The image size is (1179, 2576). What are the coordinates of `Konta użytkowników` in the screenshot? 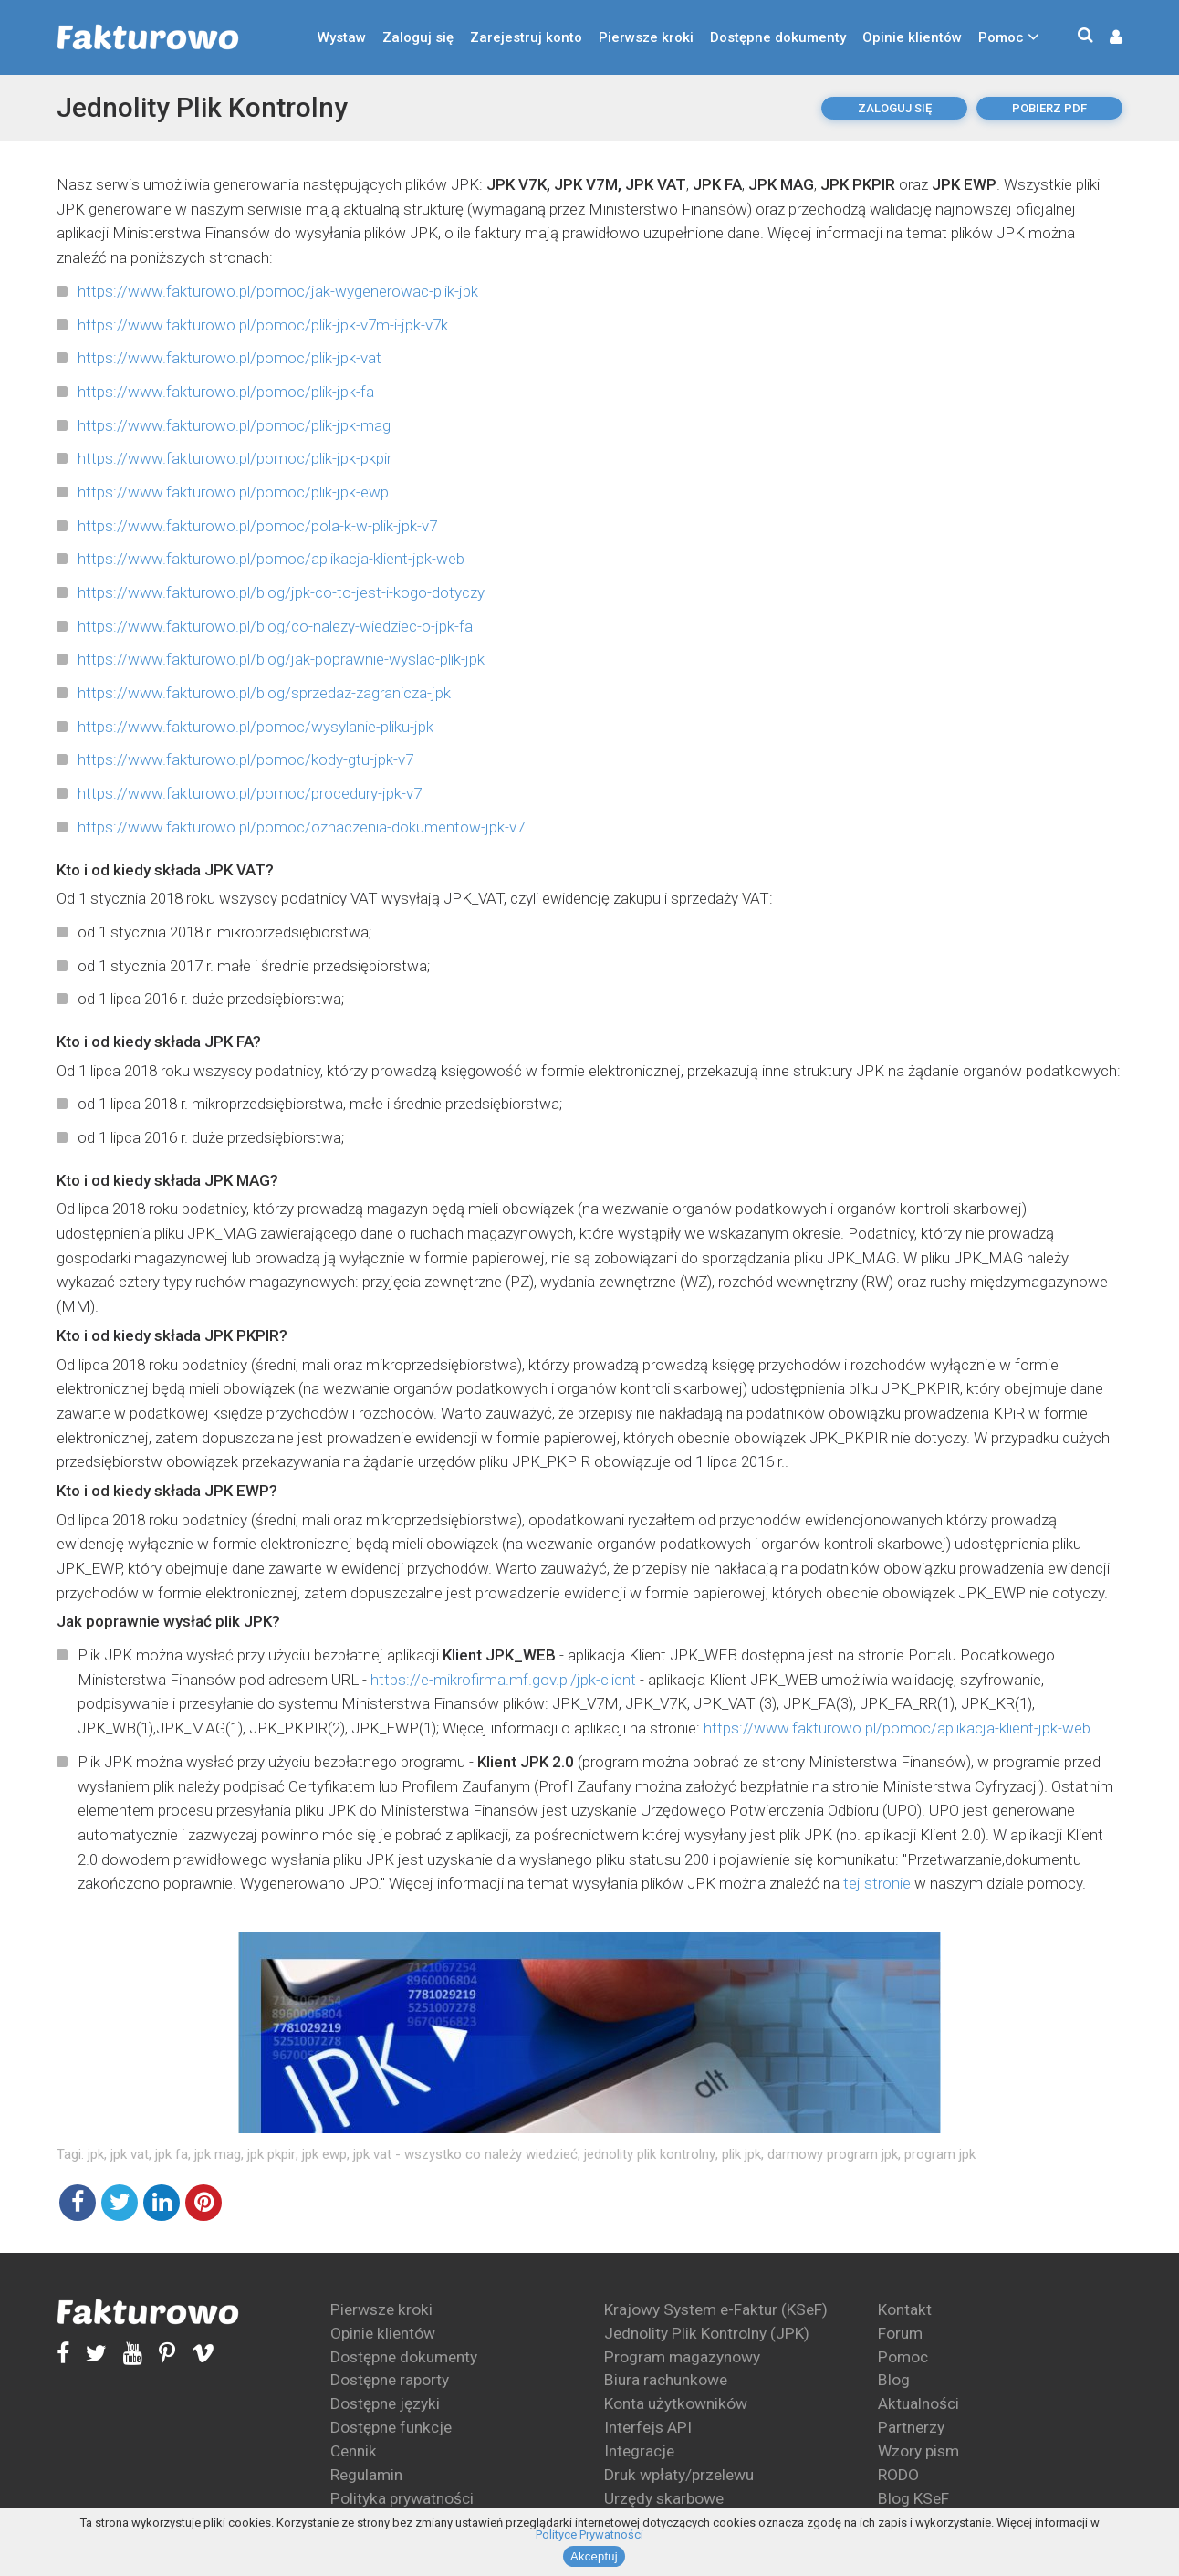 It's located at (675, 2403).